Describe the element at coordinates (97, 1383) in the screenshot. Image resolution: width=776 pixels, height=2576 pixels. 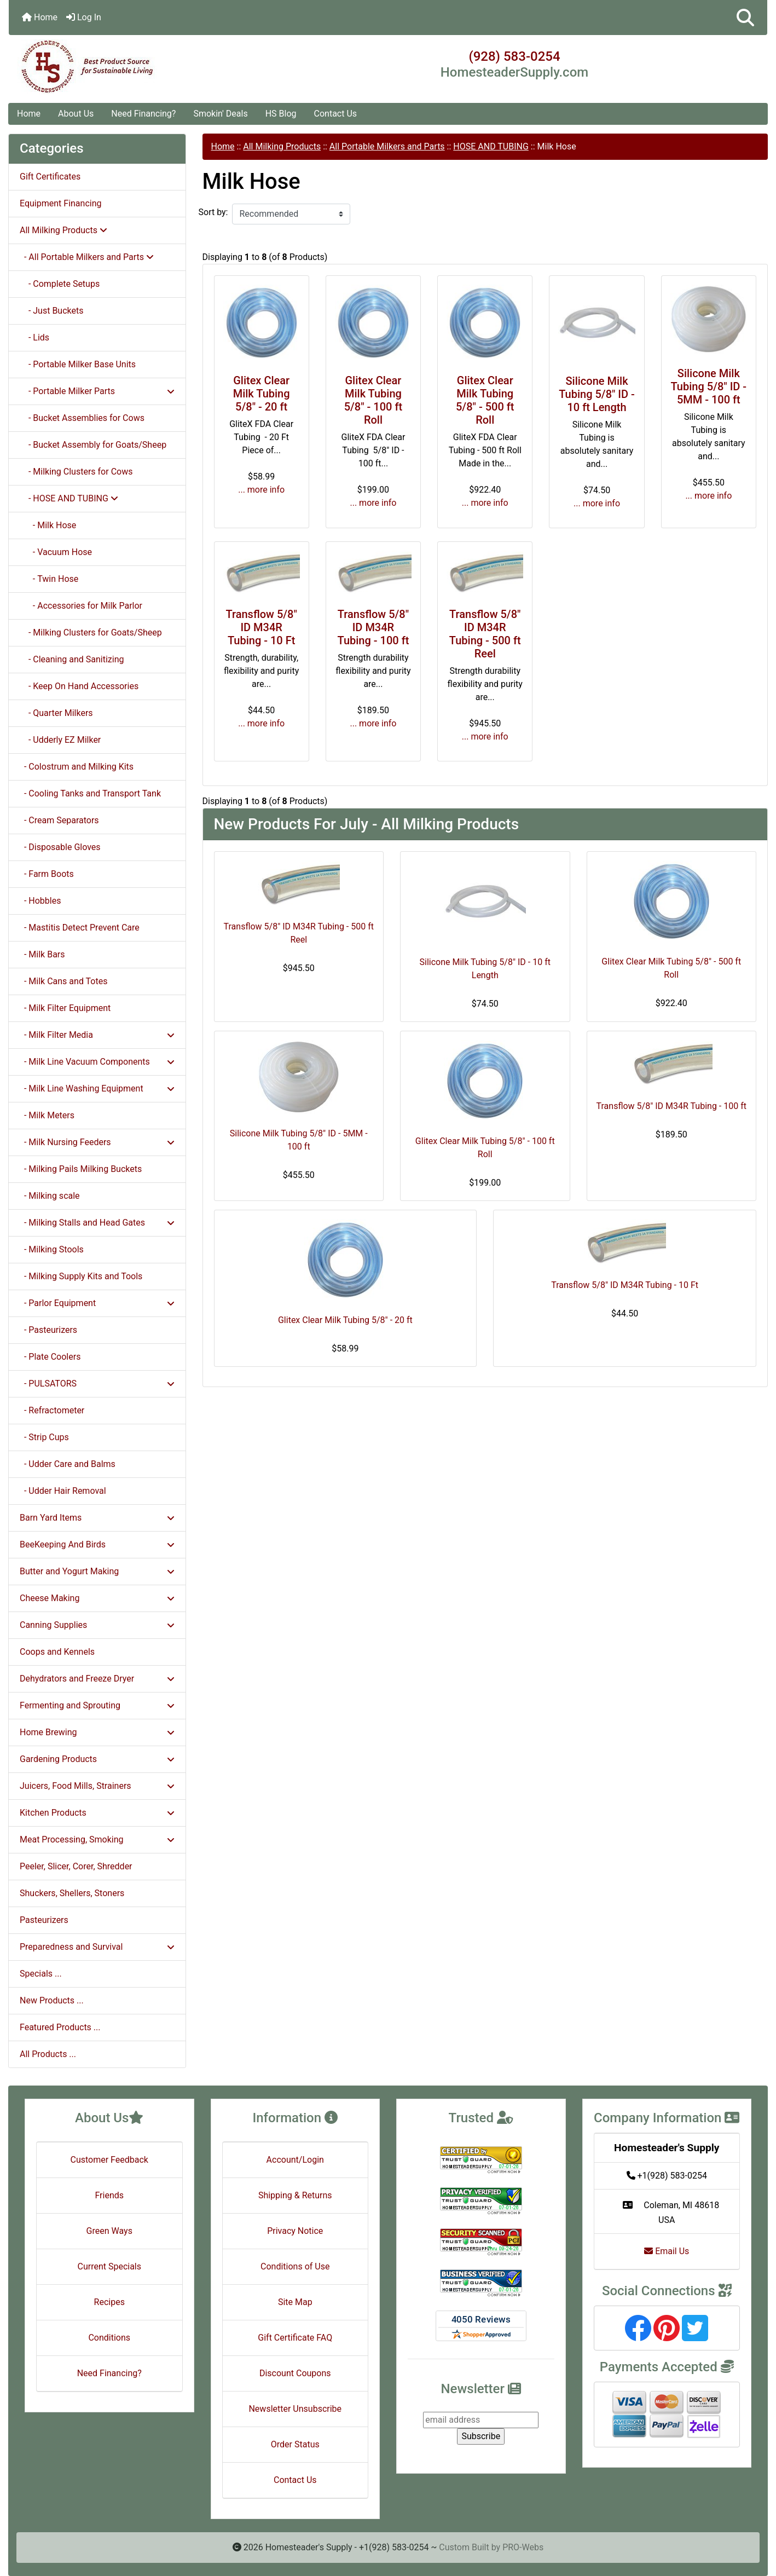
I see `- PULSATORS` at that location.